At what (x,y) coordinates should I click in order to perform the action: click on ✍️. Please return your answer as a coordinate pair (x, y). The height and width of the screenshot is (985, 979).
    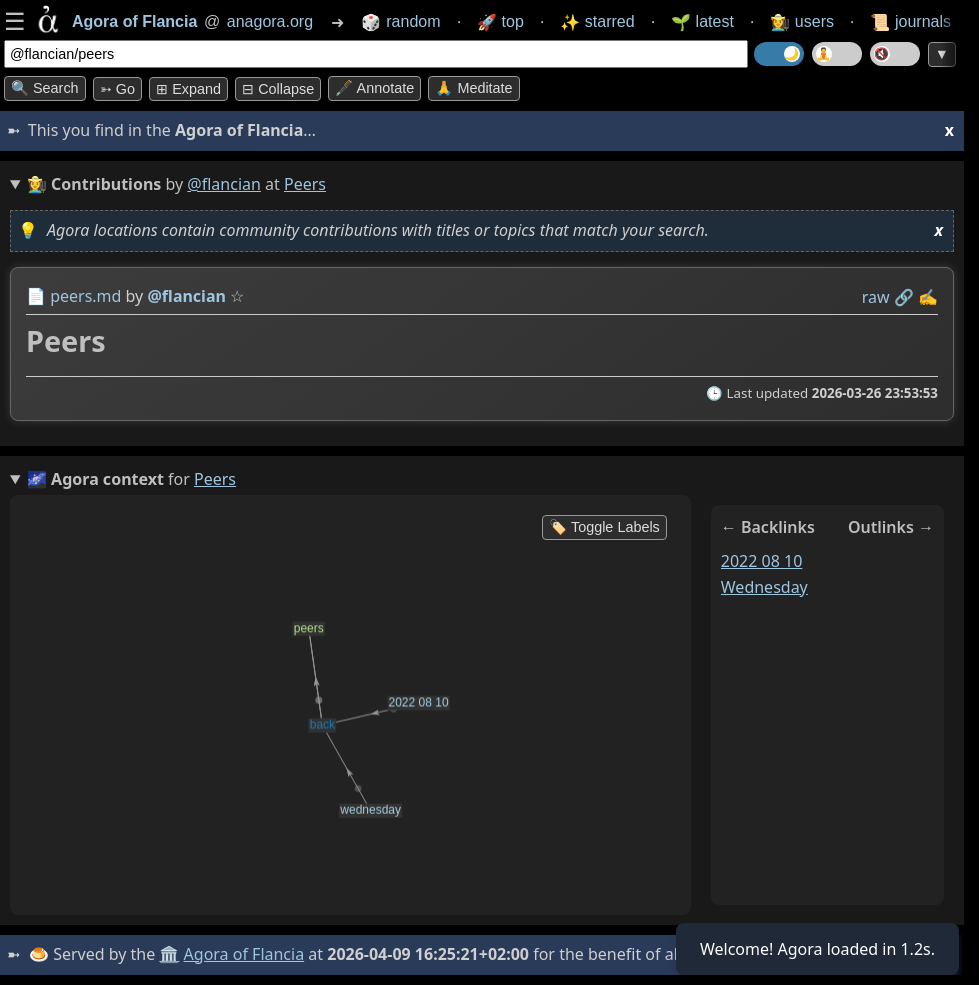
    Looking at the image, I should click on (928, 297).